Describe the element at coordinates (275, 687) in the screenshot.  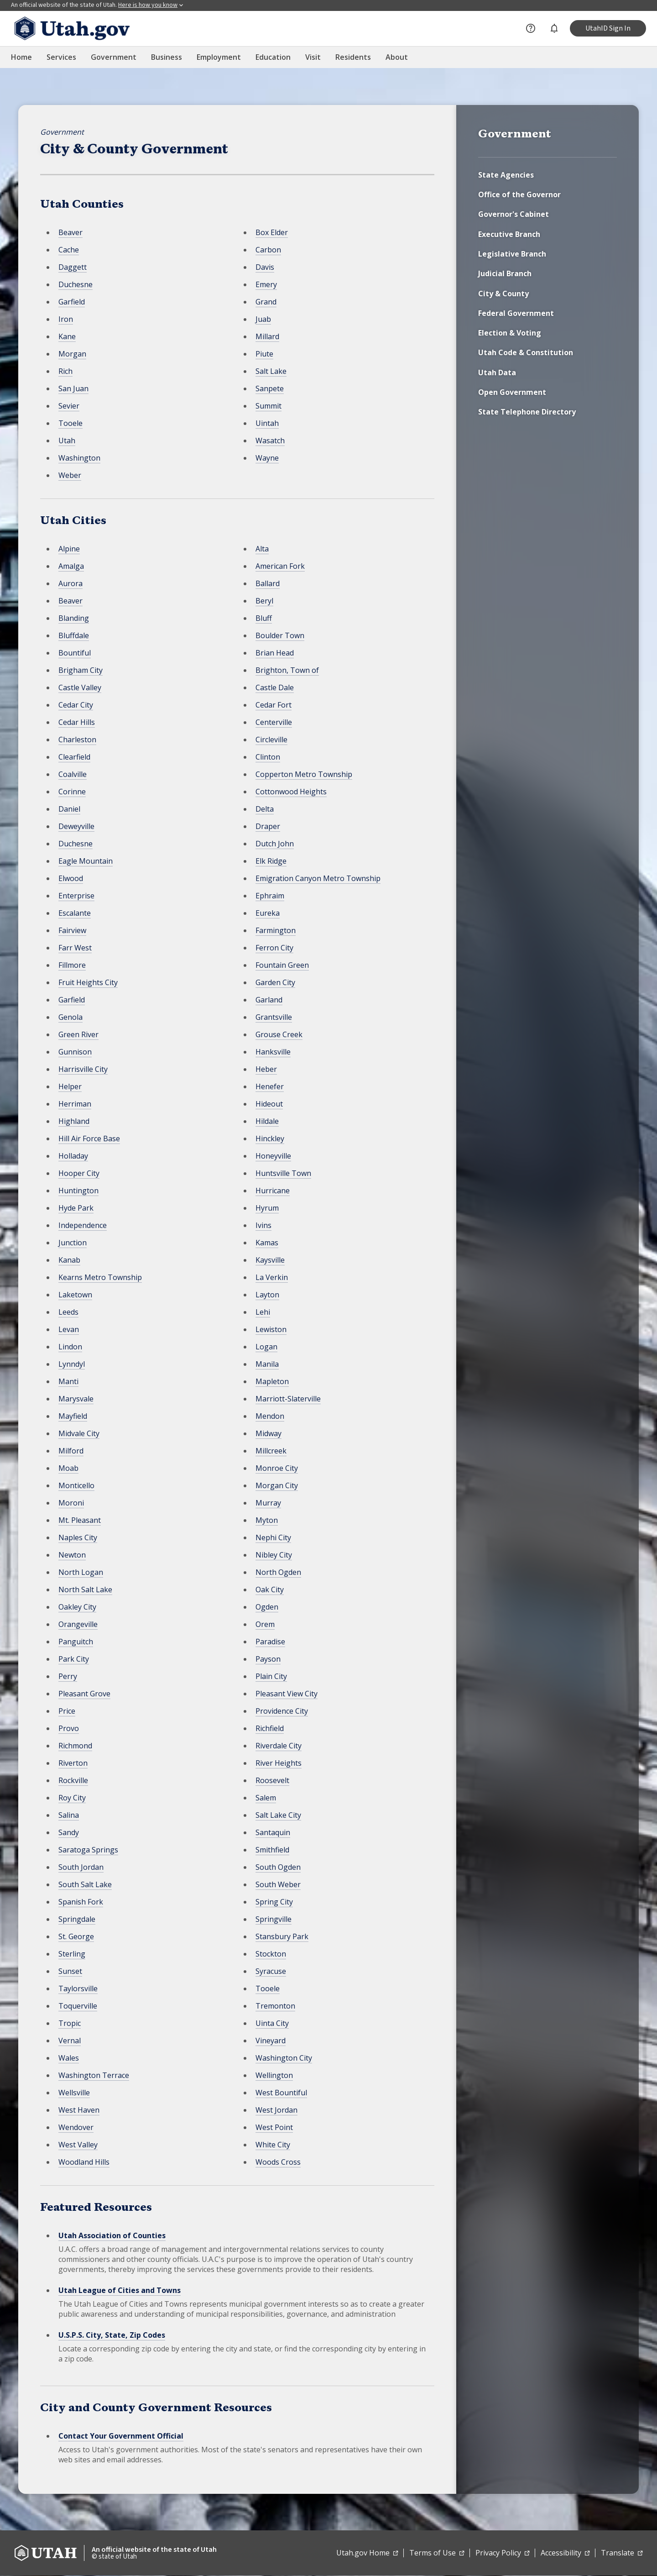
I see `Castle Dale` at that location.